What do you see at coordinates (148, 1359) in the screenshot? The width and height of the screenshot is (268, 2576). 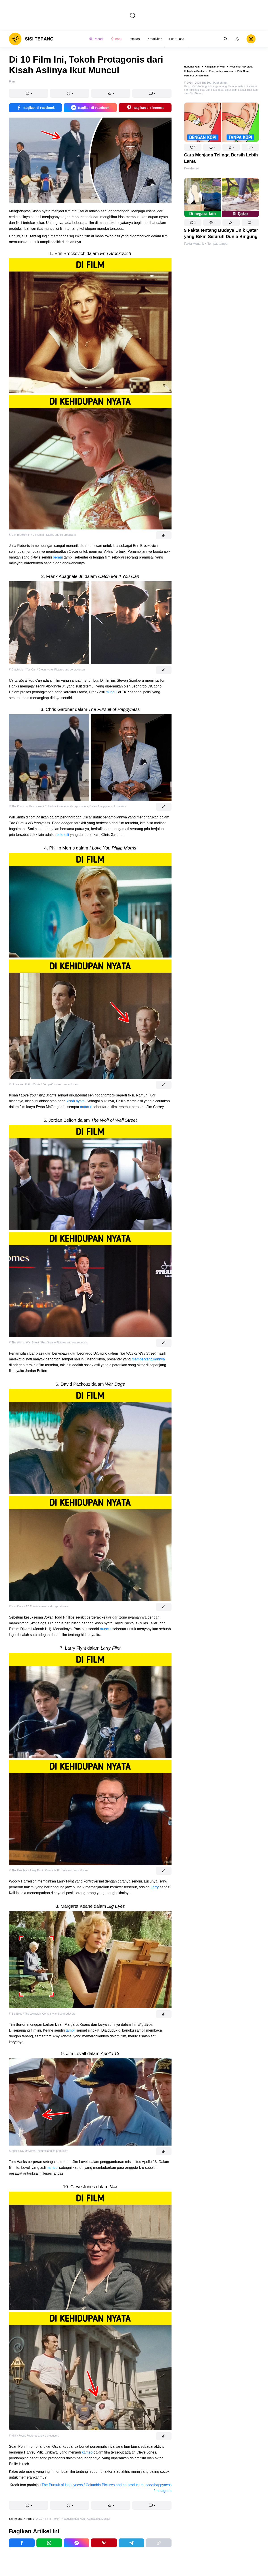 I see `memperkenalkannya` at bounding box center [148, 1359].